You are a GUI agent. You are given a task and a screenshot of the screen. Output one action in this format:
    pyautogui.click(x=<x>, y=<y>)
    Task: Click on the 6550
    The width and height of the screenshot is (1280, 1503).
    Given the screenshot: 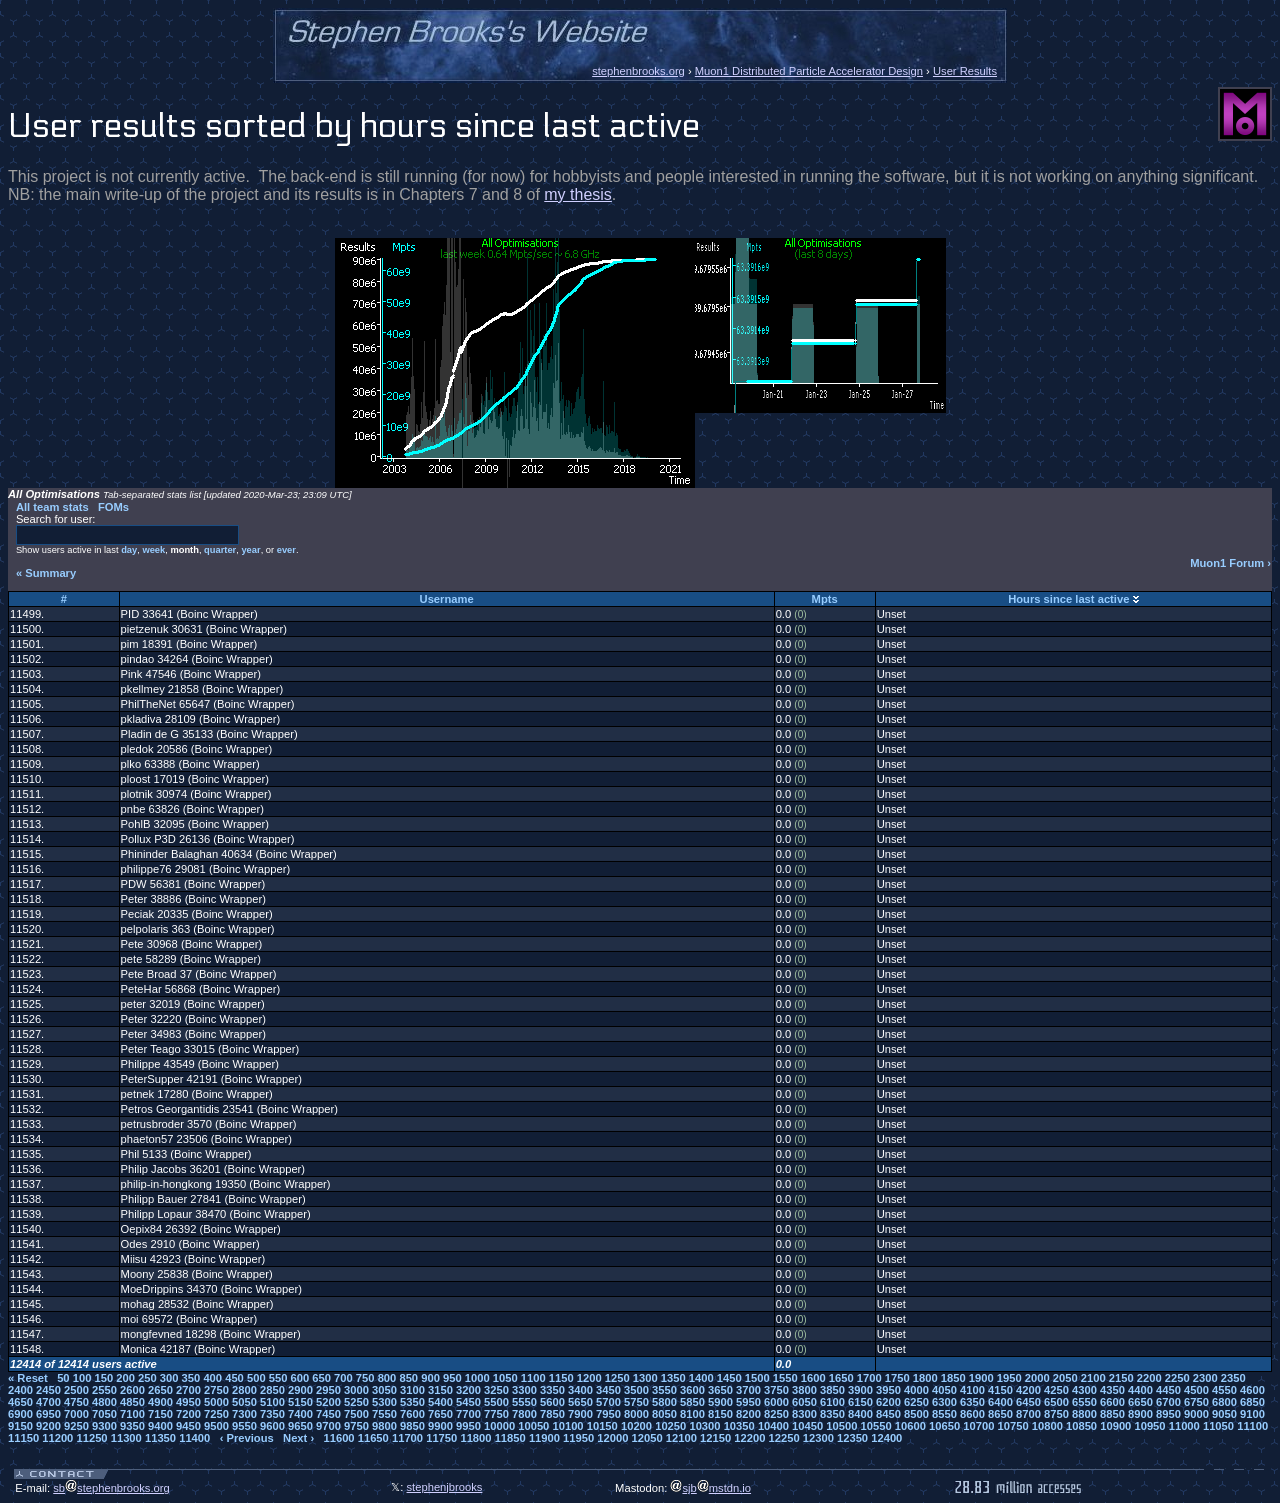 What is the action you would take?
    pyautogui.click(x=1084, y=1402)
    